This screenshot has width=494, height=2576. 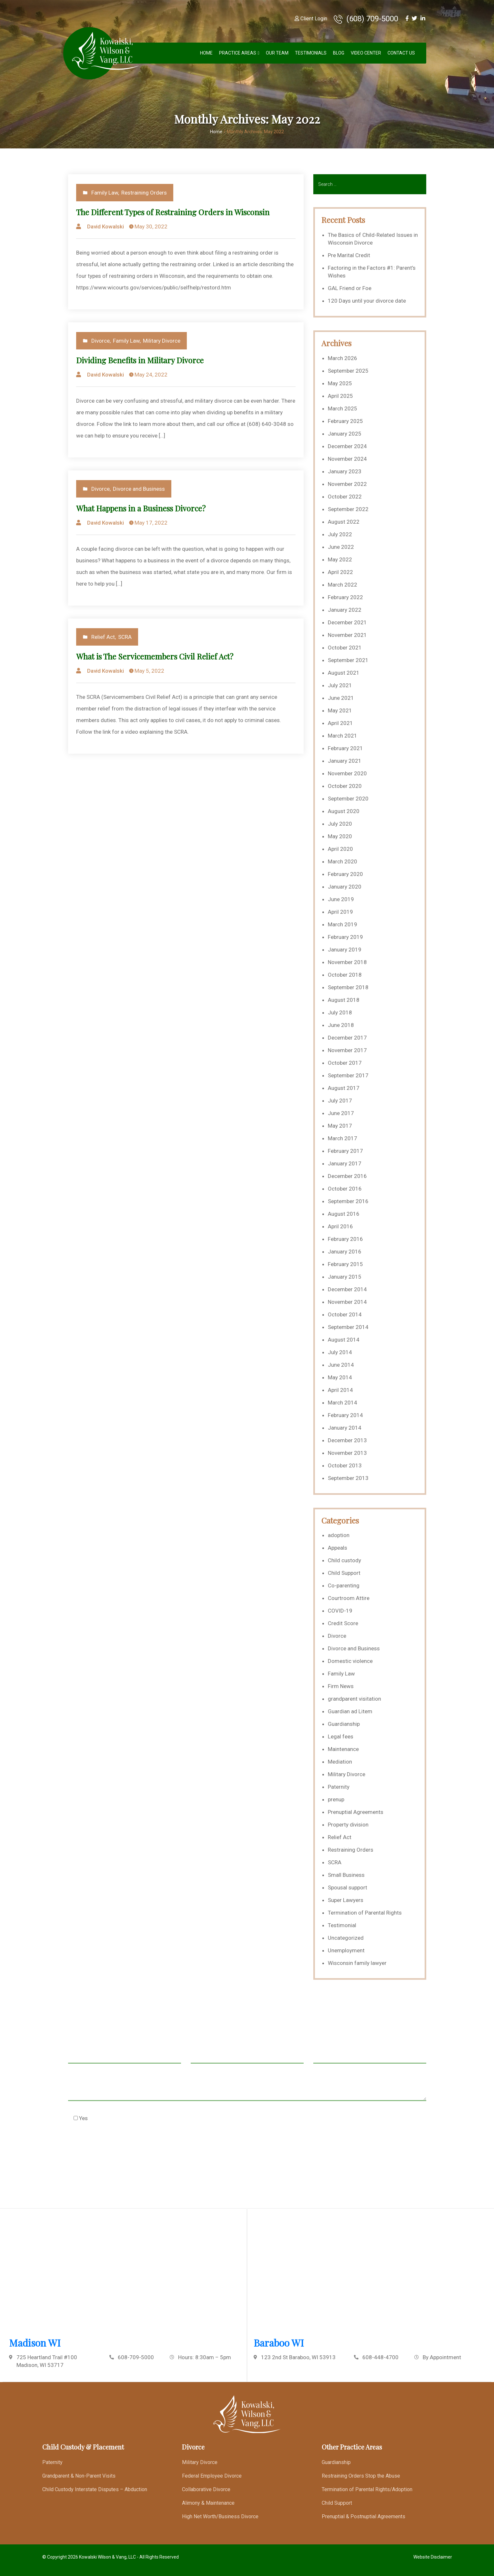 I want to click on October 2016, so click(x=345, y=1188).